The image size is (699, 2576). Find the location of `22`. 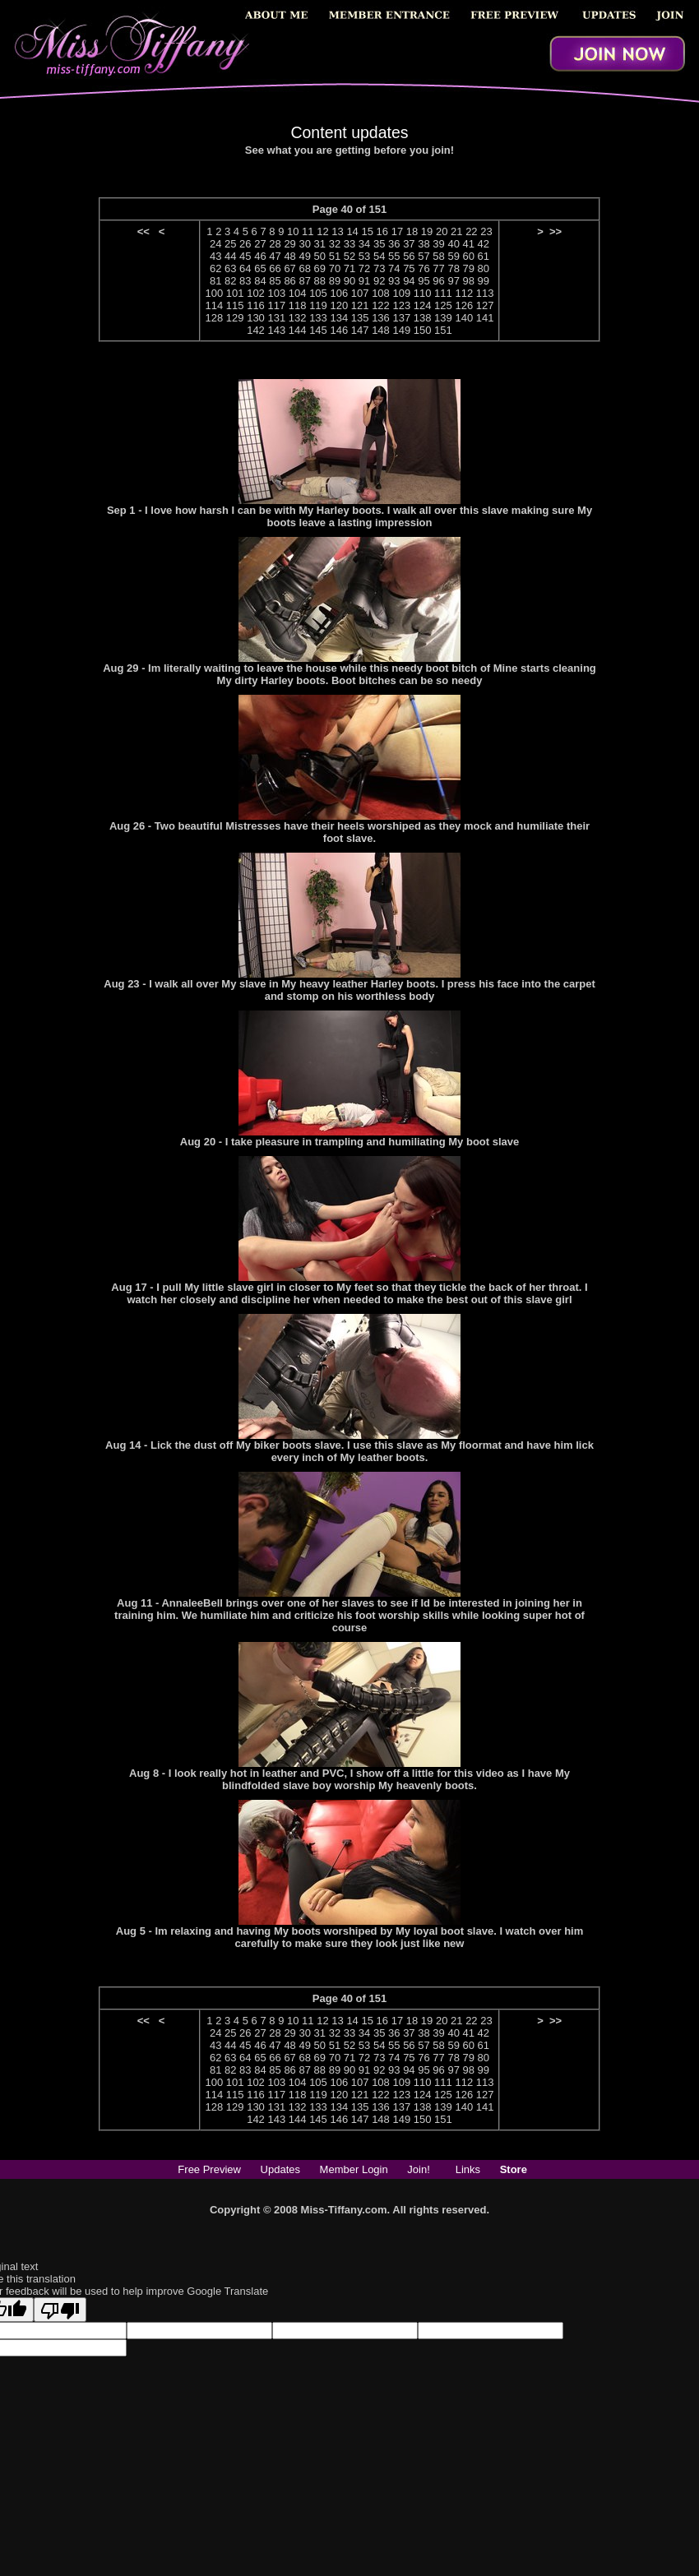

22 is located at coordinates (471, 231).